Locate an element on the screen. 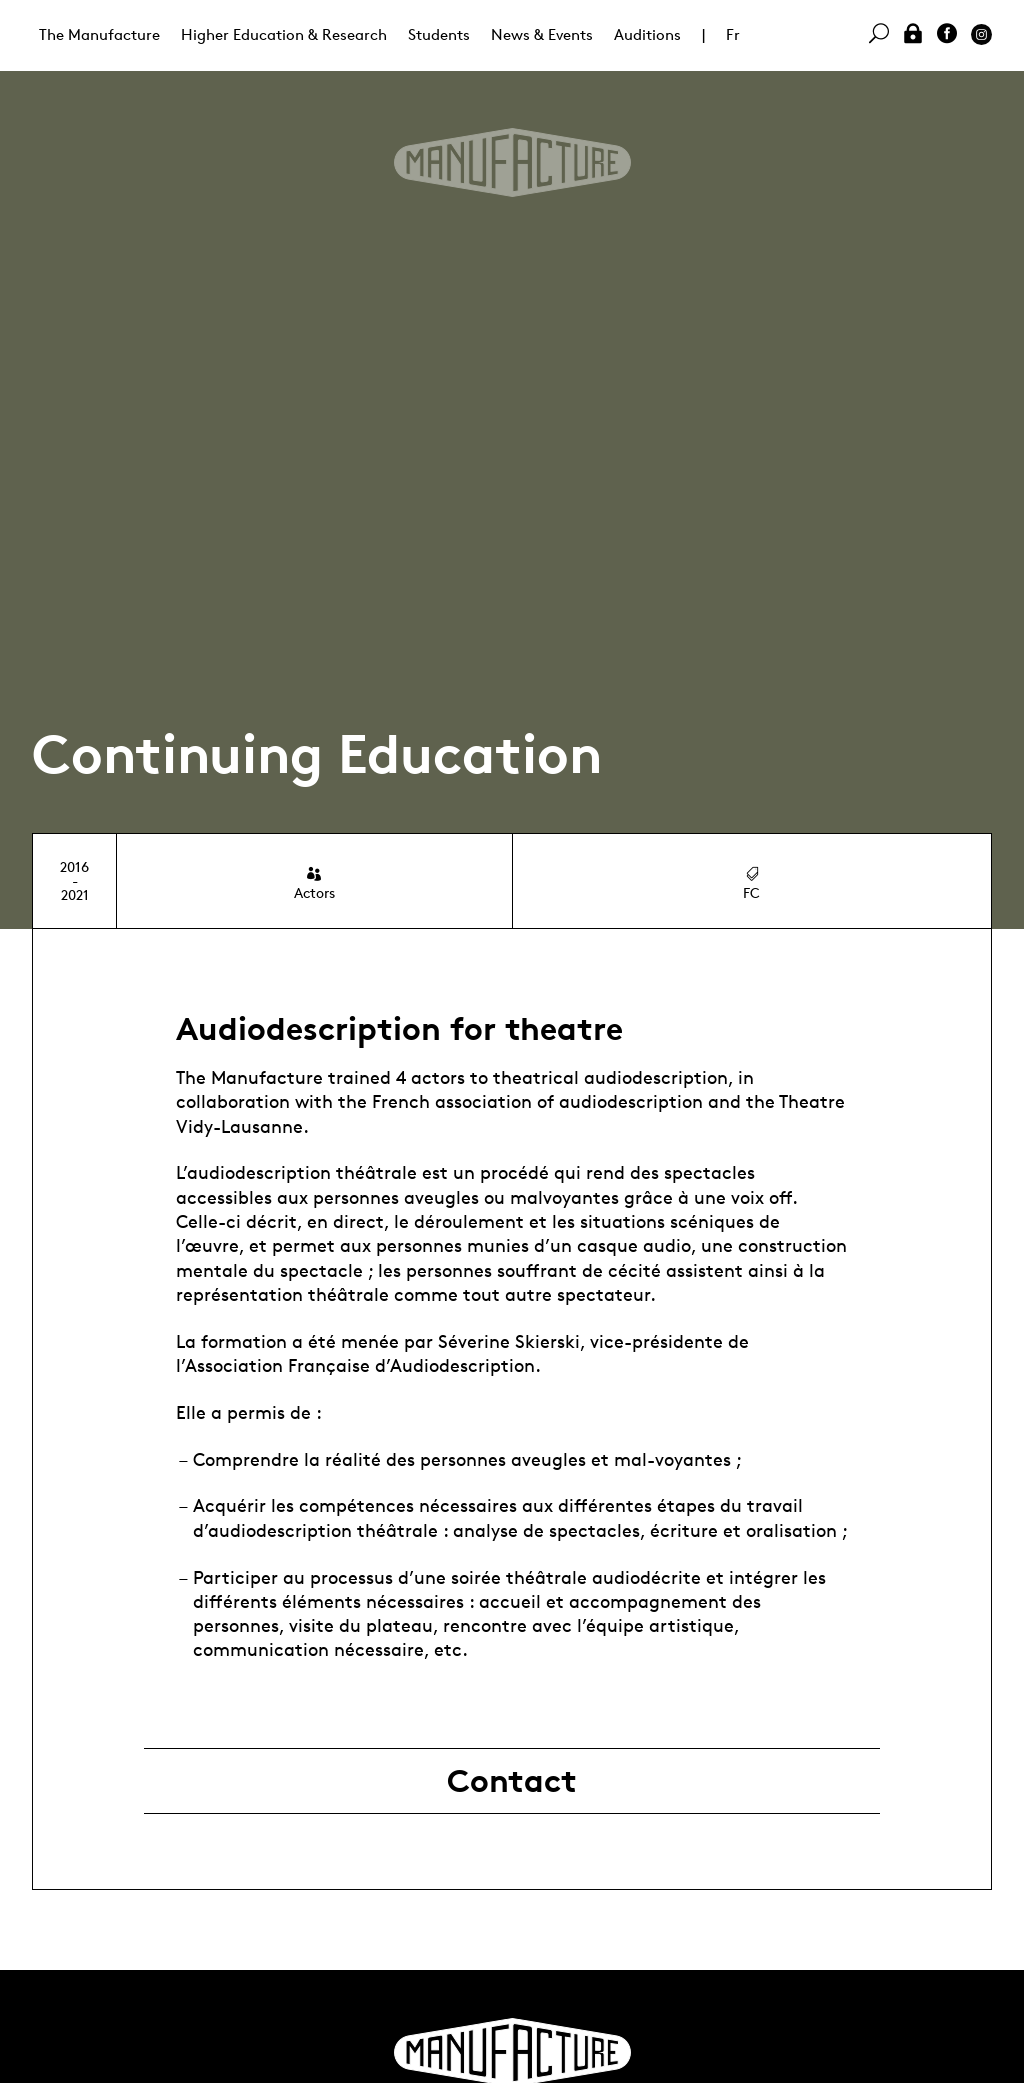  Higher Education & Research is located at coordinates (284, 34).